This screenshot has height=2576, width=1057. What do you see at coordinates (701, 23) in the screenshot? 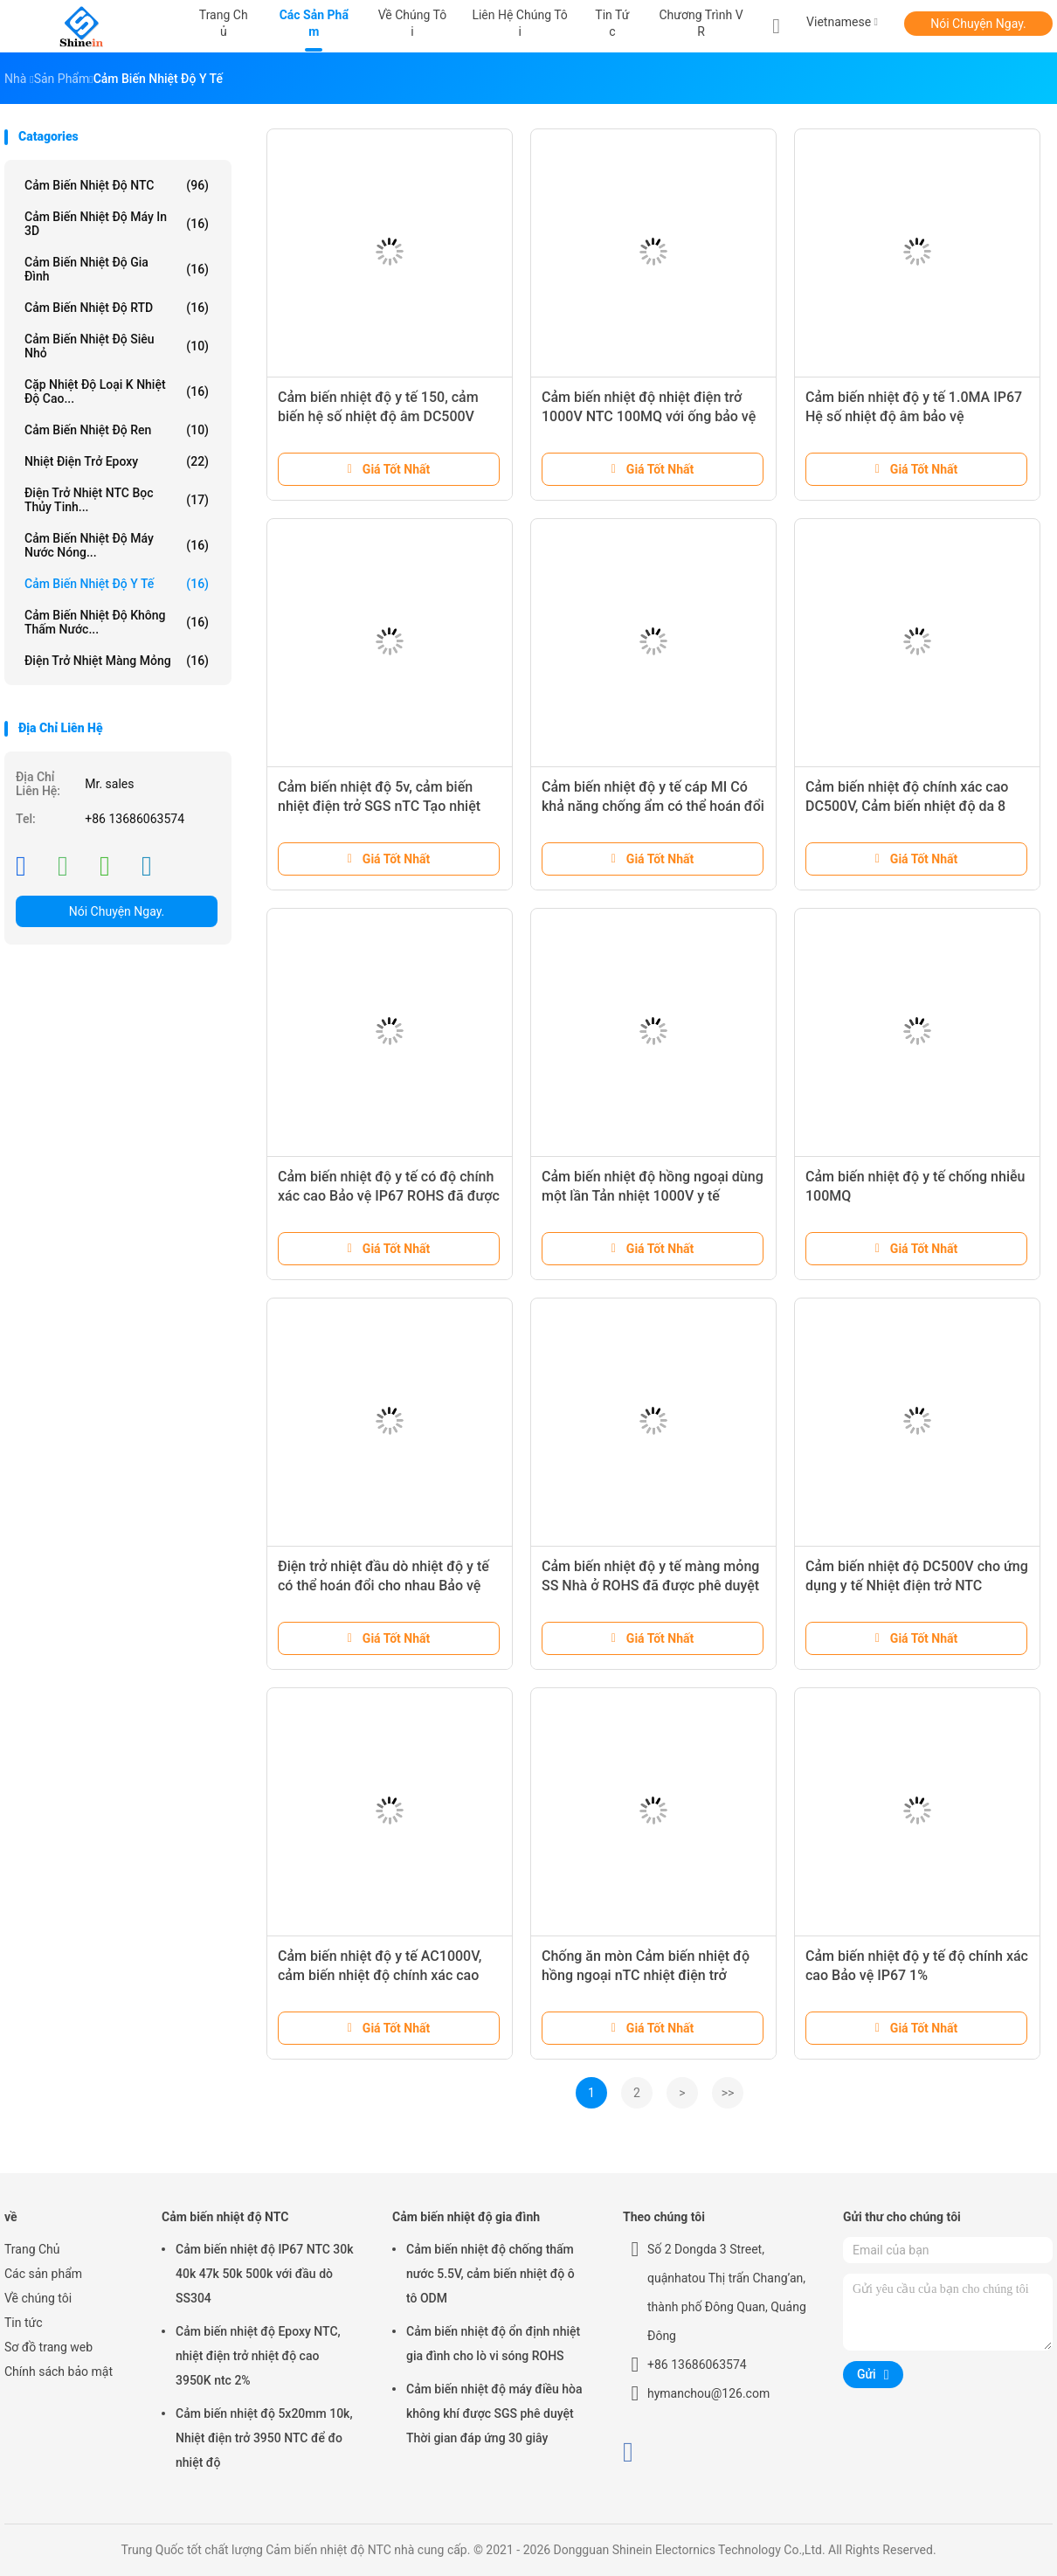
I see `Chương trình VR` at bounding box center [701, 23].